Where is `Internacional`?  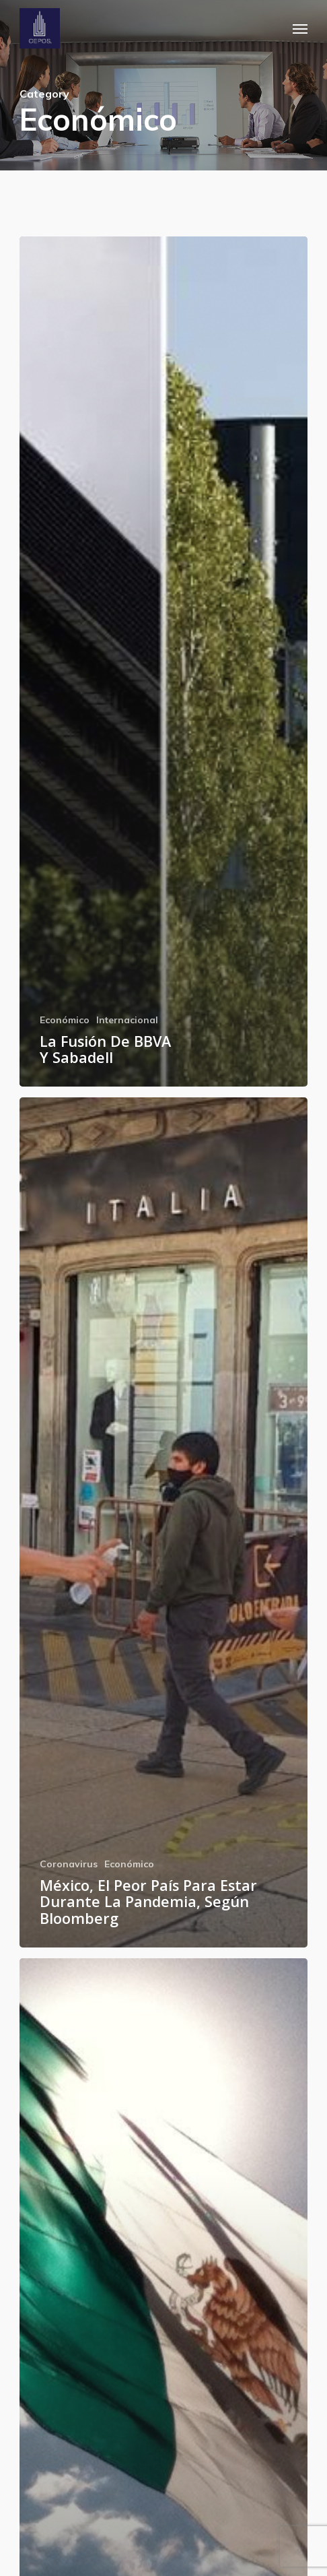
Internacional is located at coordinates (127, 1020).